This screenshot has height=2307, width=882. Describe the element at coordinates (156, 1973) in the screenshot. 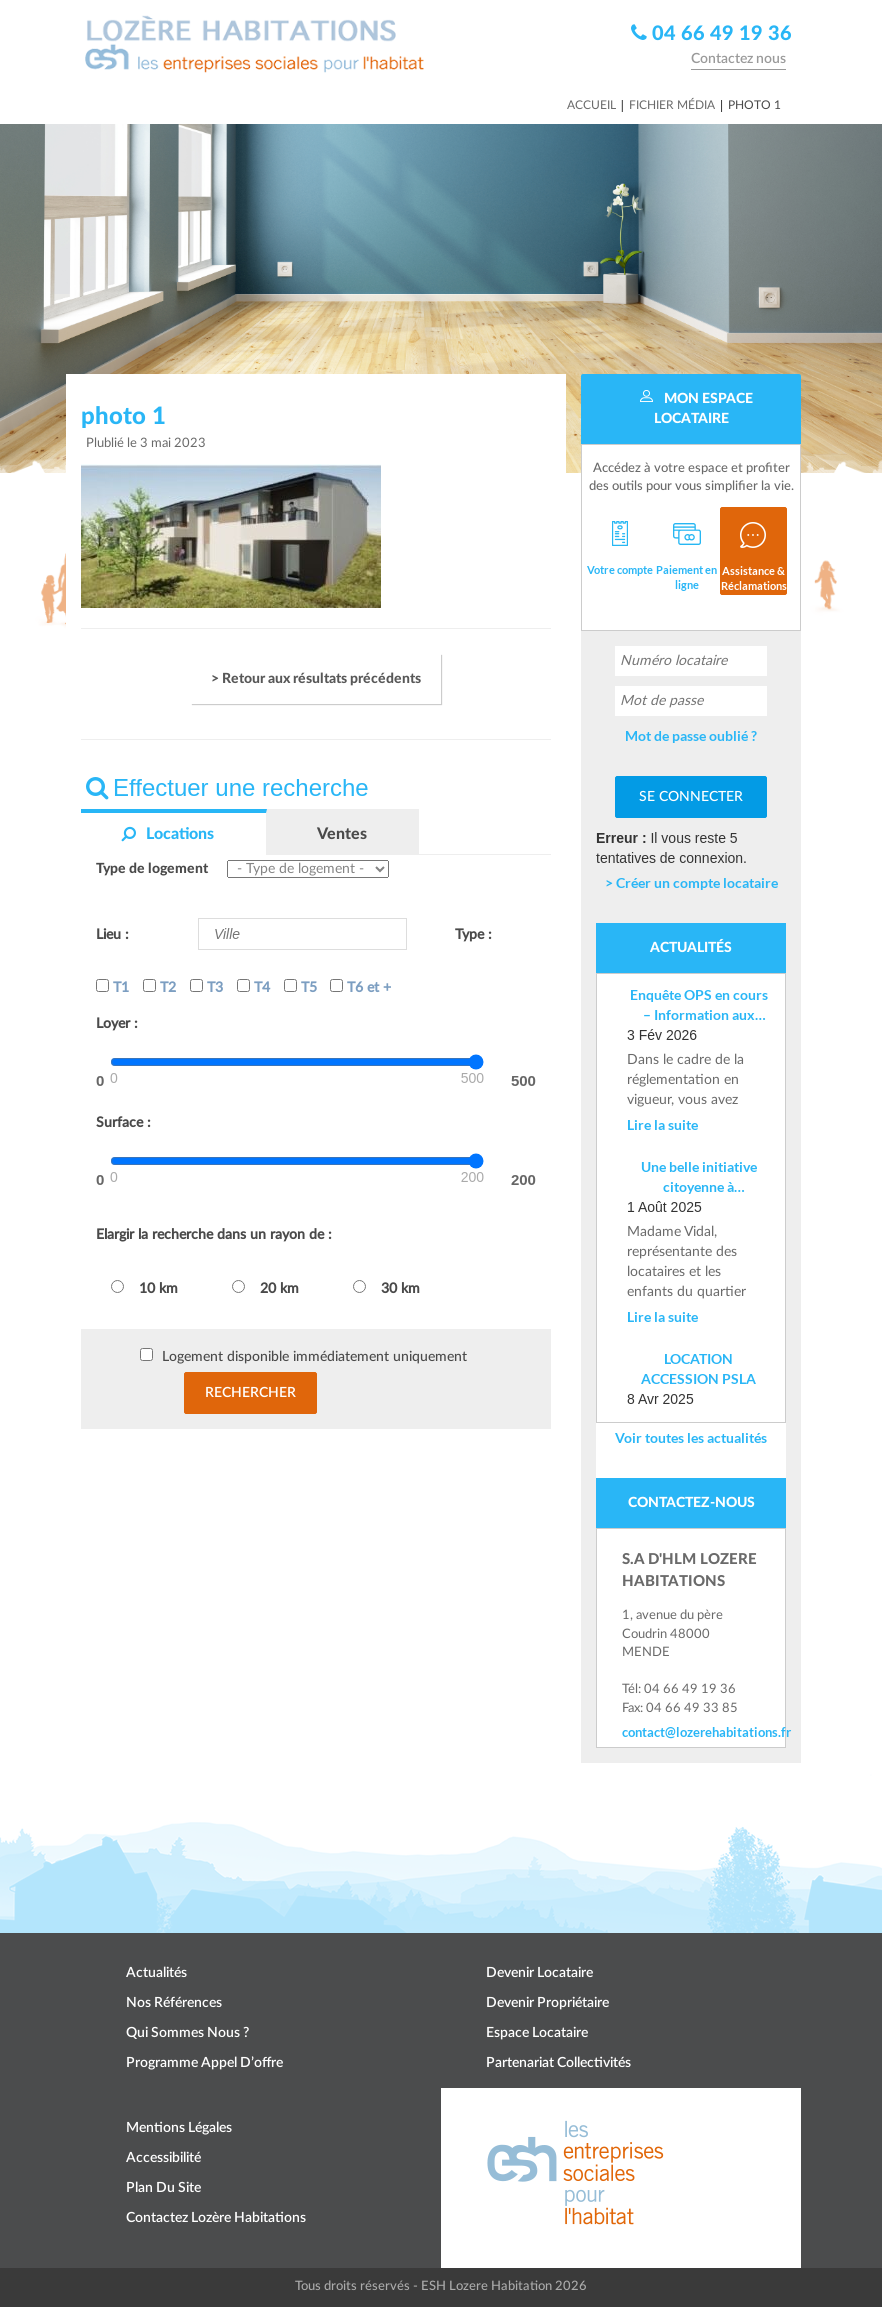

I see `Actualités` at that location.